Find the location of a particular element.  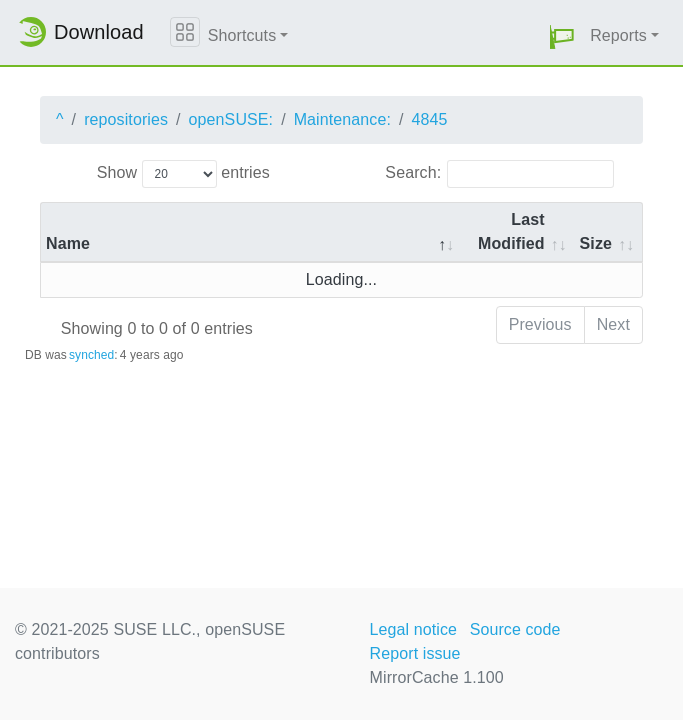

repositories is located at coordinates (126, 119).